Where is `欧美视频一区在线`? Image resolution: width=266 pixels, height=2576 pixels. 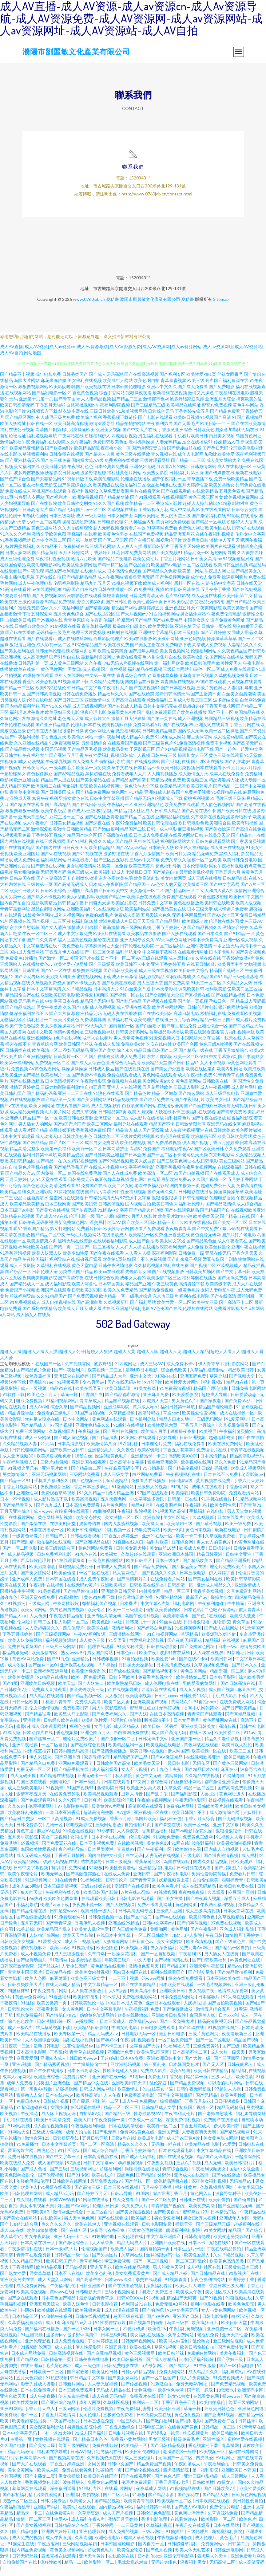 欧美视频一区在线 is located at coordinates (209, 1755).